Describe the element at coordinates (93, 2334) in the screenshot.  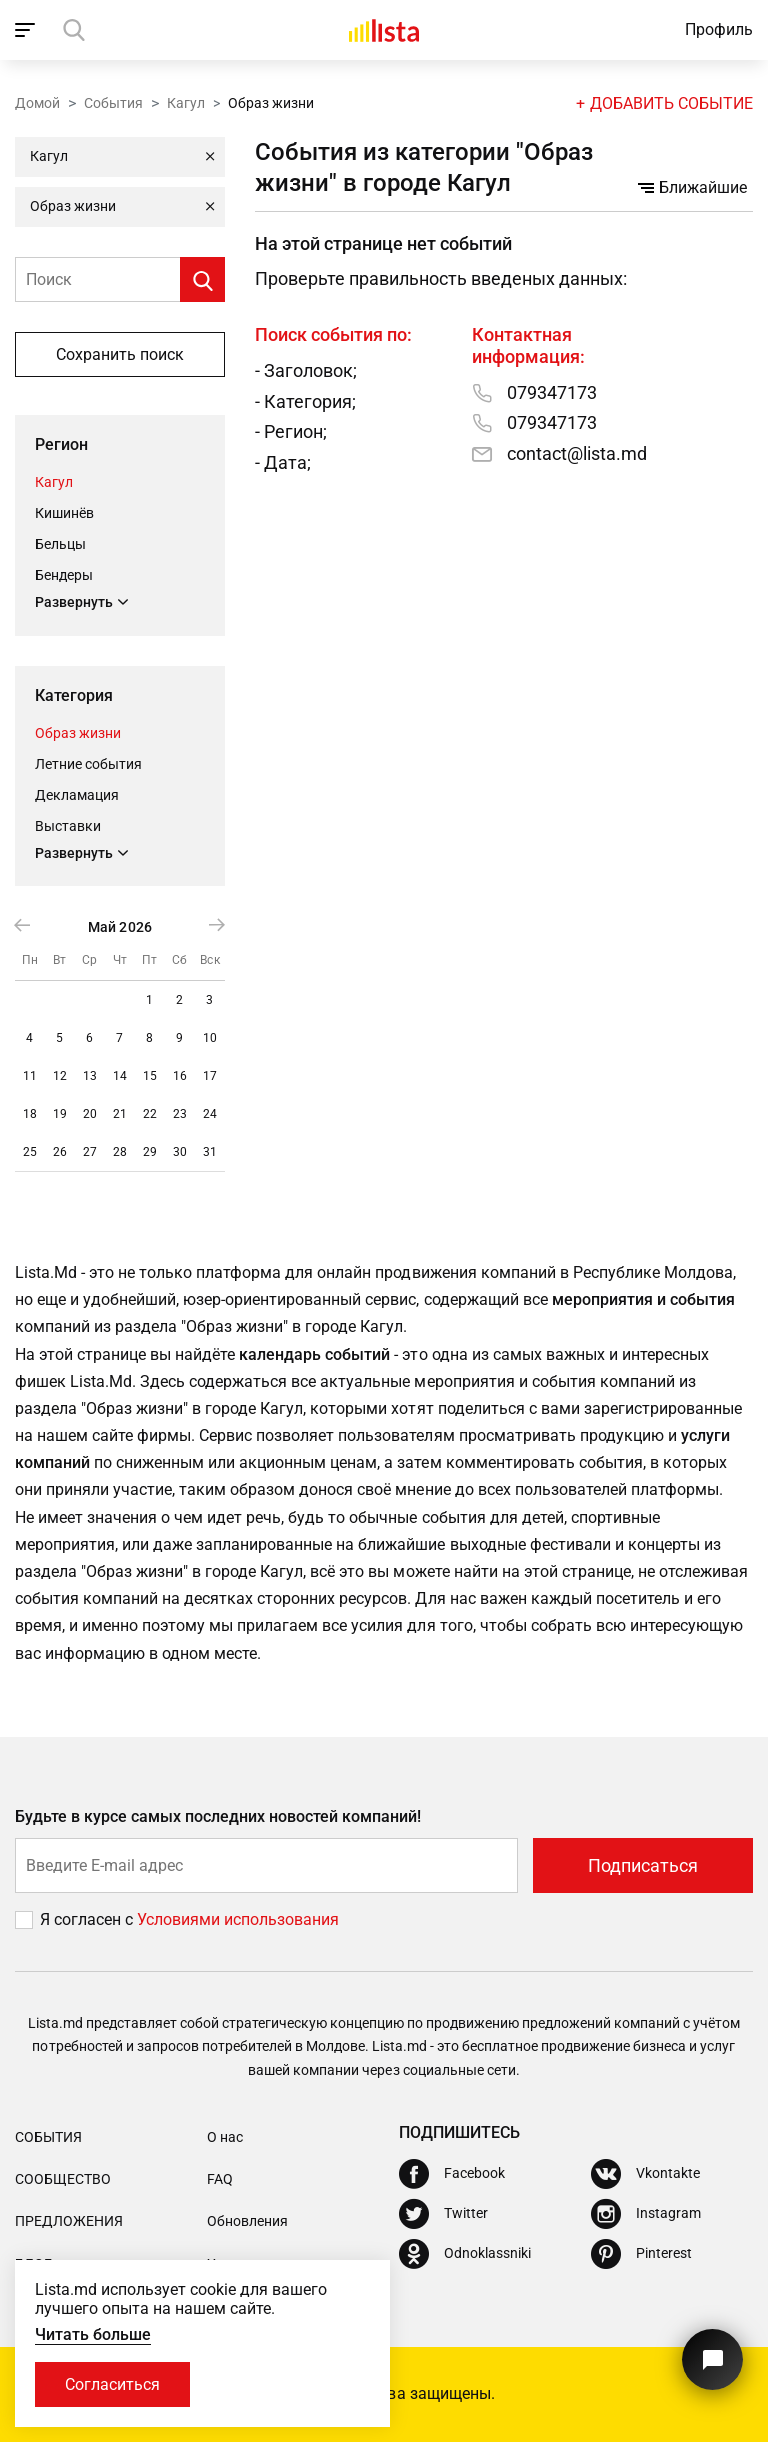
I see `Читать больше` at that location.